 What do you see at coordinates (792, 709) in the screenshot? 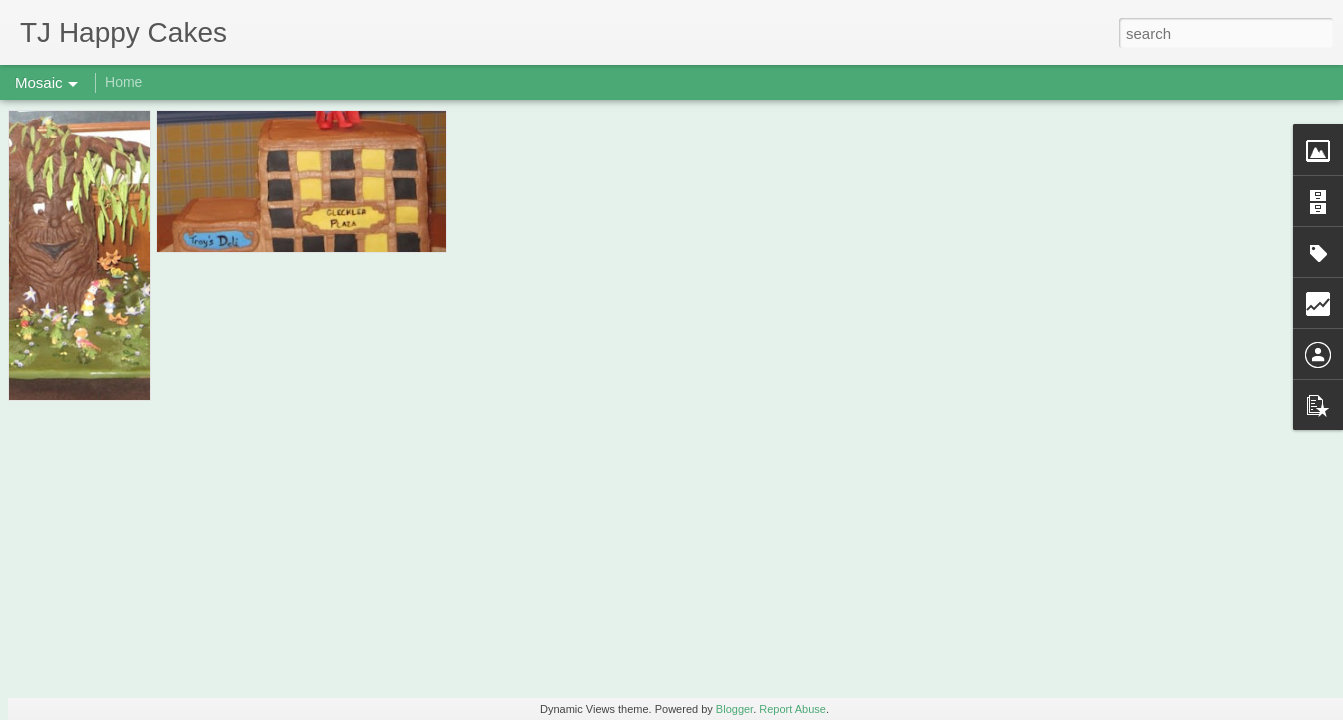
I see `Report Abuse` at bounding box center [792, 709].